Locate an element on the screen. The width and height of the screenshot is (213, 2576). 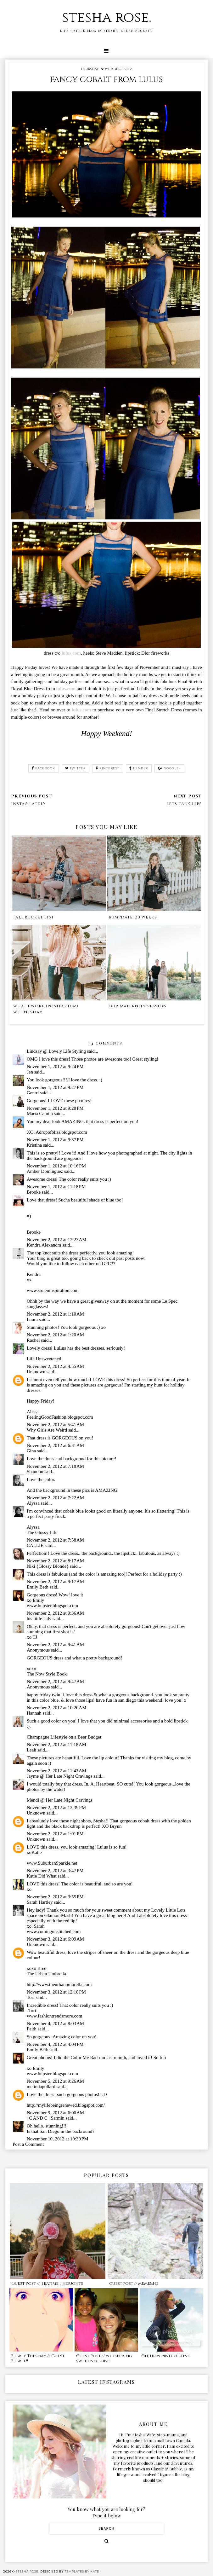
November 1, 2012 at 9:24 PM is located at coordinates (55, 1066).